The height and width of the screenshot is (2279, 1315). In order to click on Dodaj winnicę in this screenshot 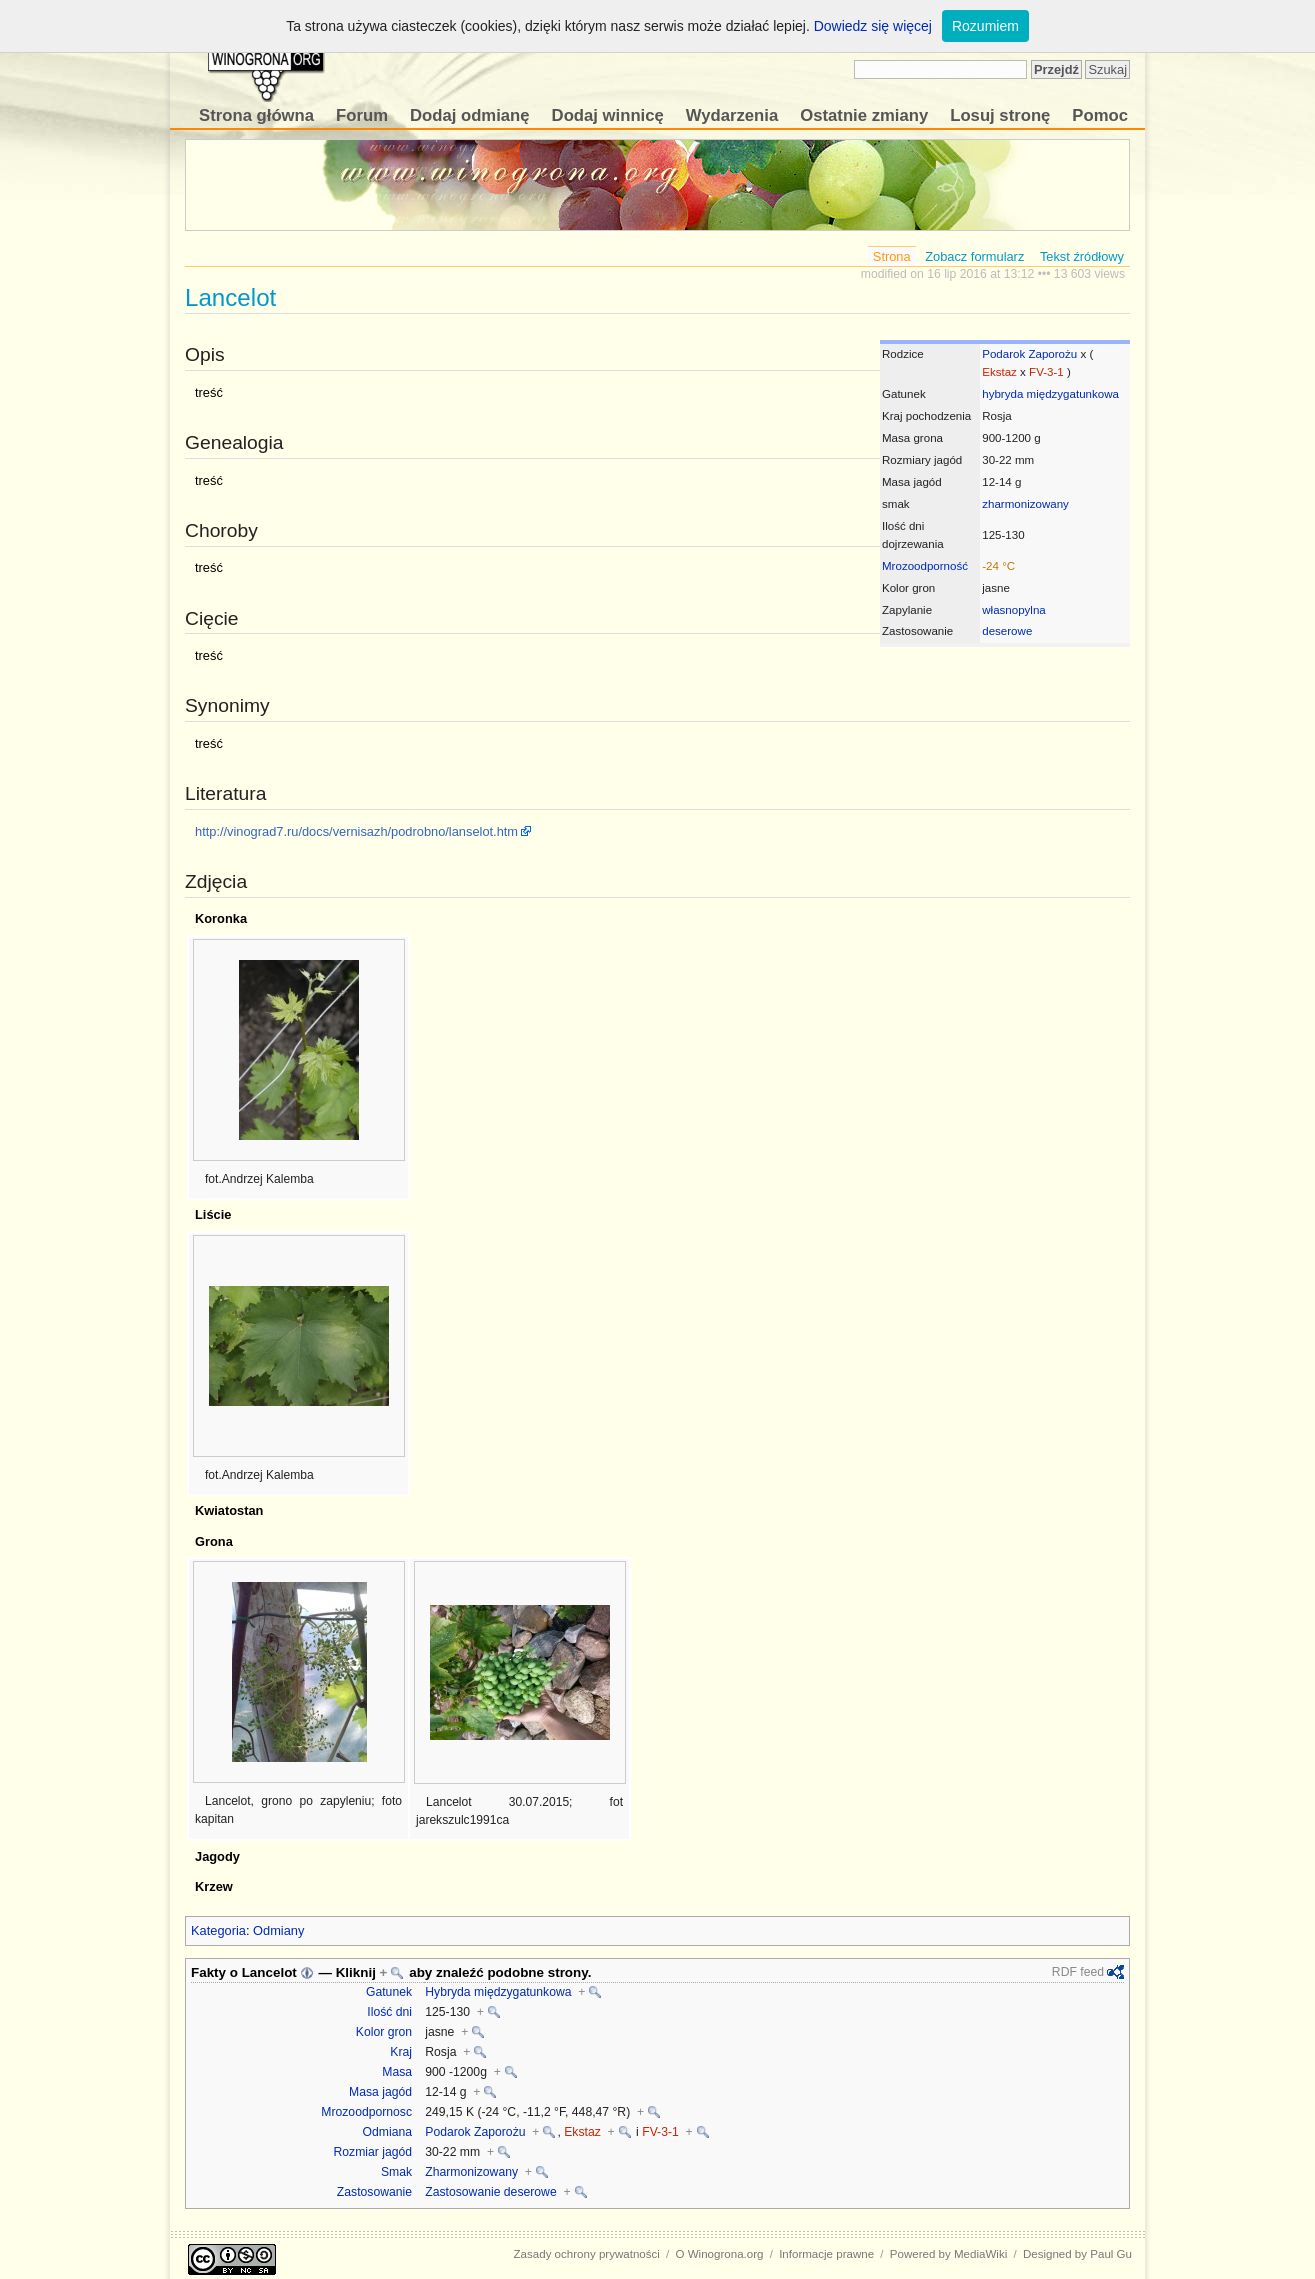, I will do `click(608, 115)`.